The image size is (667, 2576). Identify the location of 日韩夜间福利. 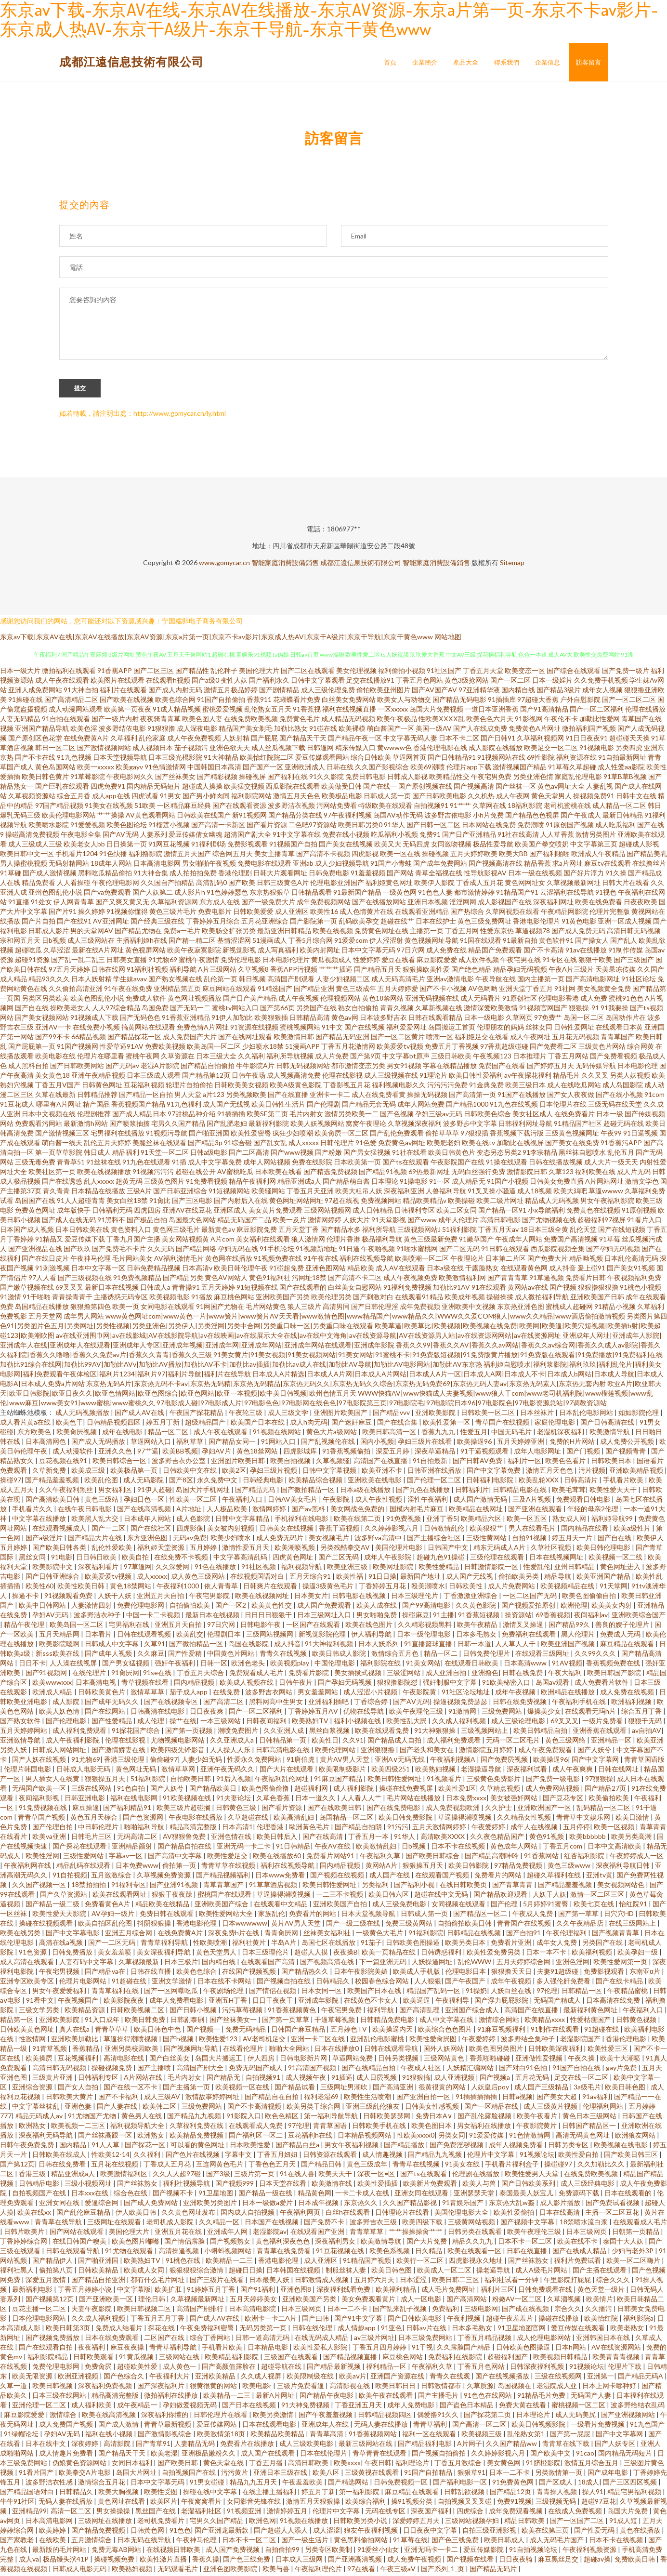
(267, 1723).